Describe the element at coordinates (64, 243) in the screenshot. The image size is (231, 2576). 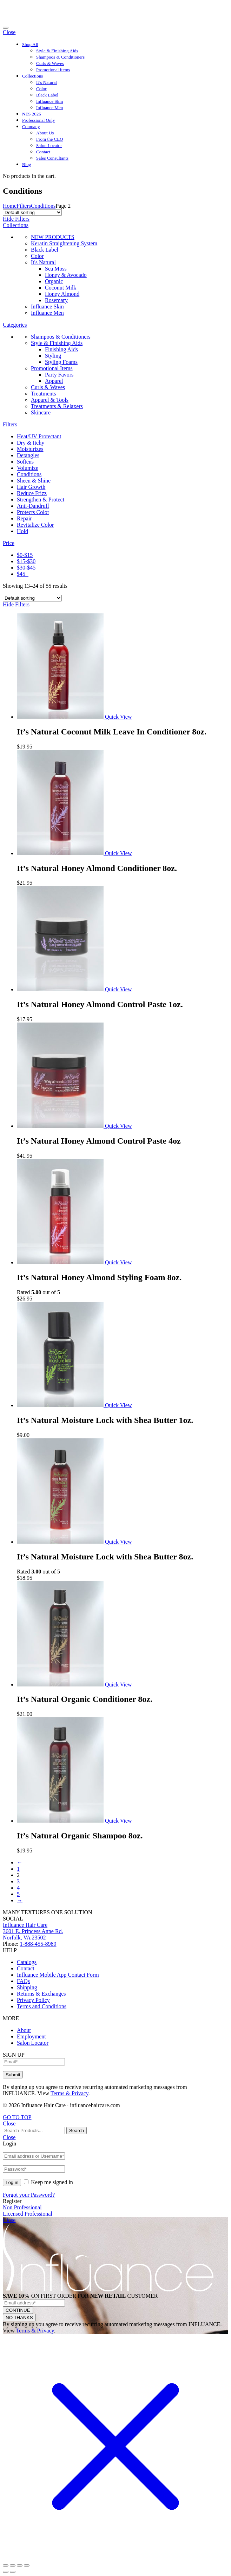
I see `Keratin Straightening System` at that location.